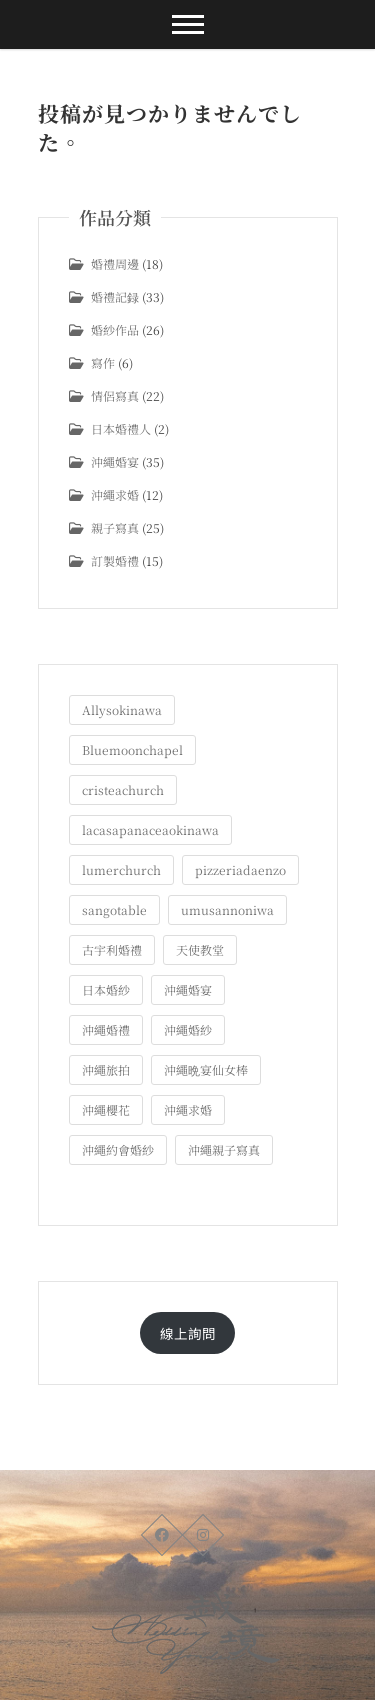  I want to click on 訂製婚禮, so click(115, 560).